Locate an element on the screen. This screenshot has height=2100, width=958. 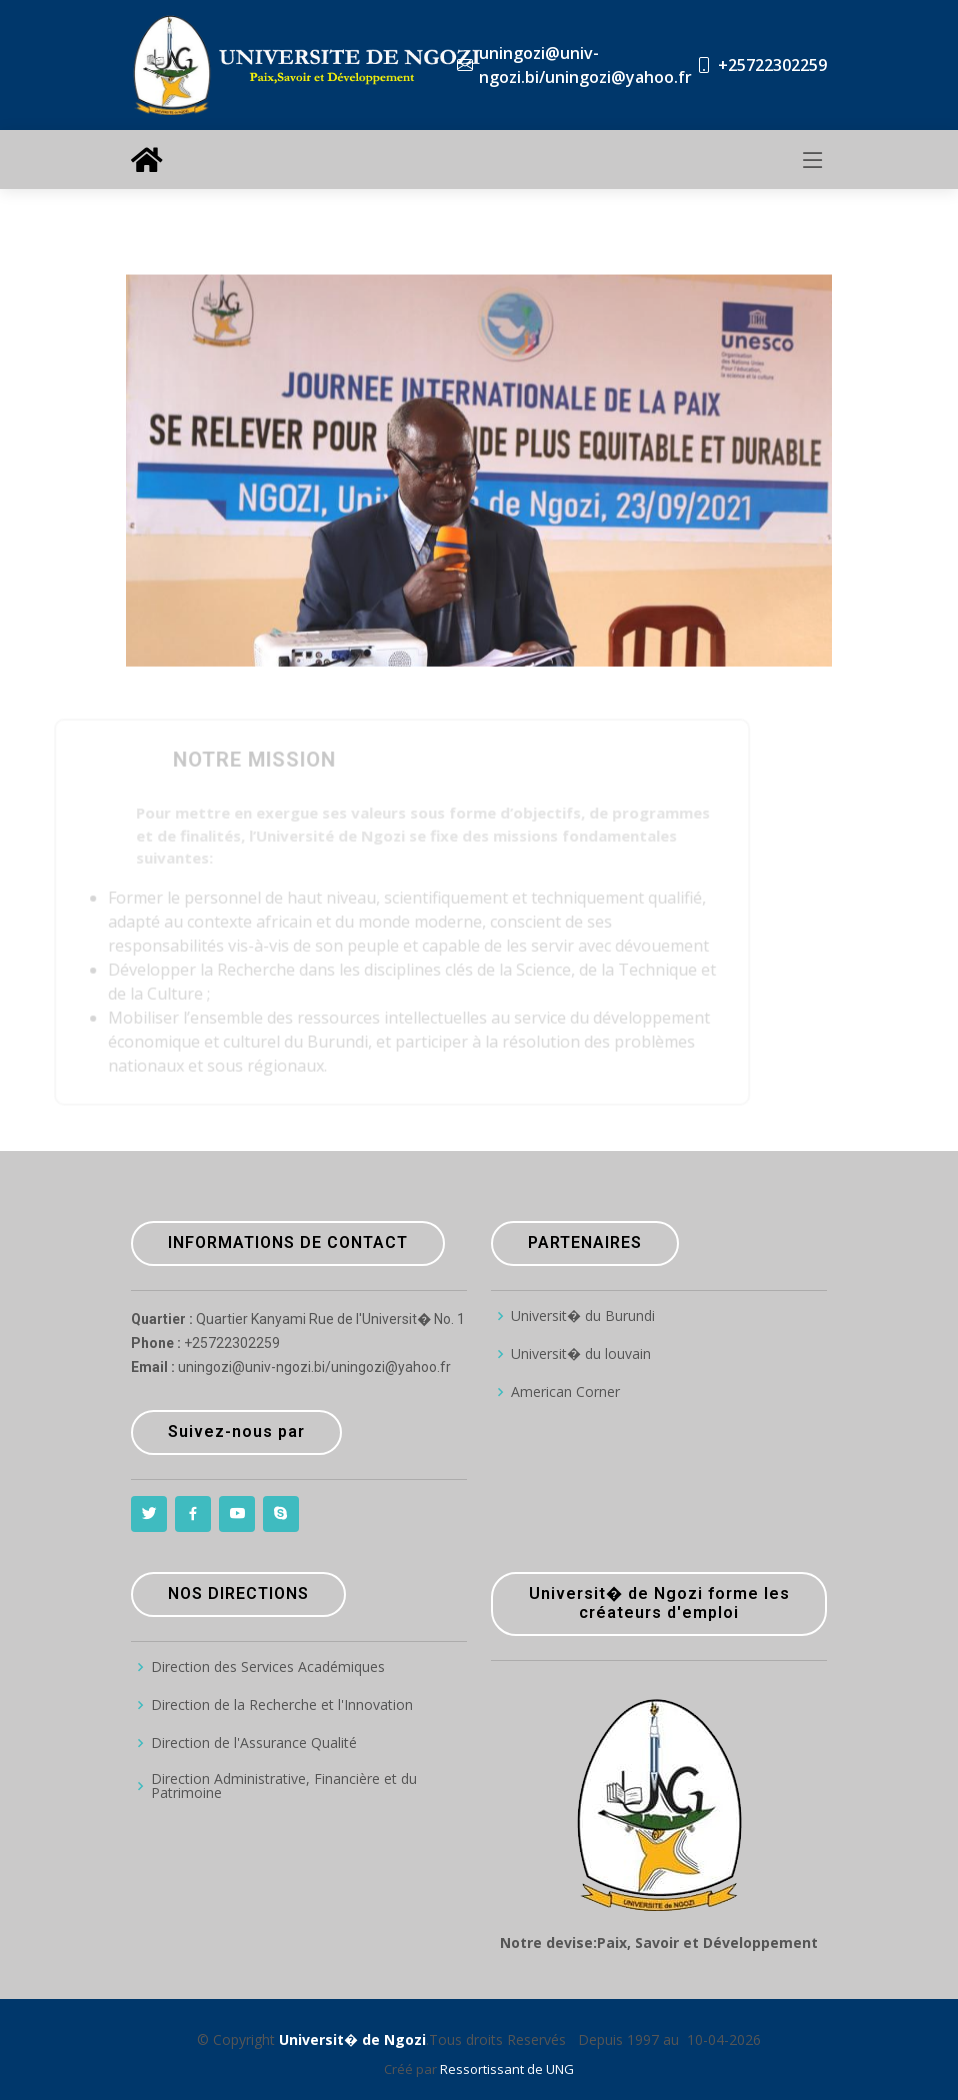
Universit� du louvain is located at coordinates (581, 1354).